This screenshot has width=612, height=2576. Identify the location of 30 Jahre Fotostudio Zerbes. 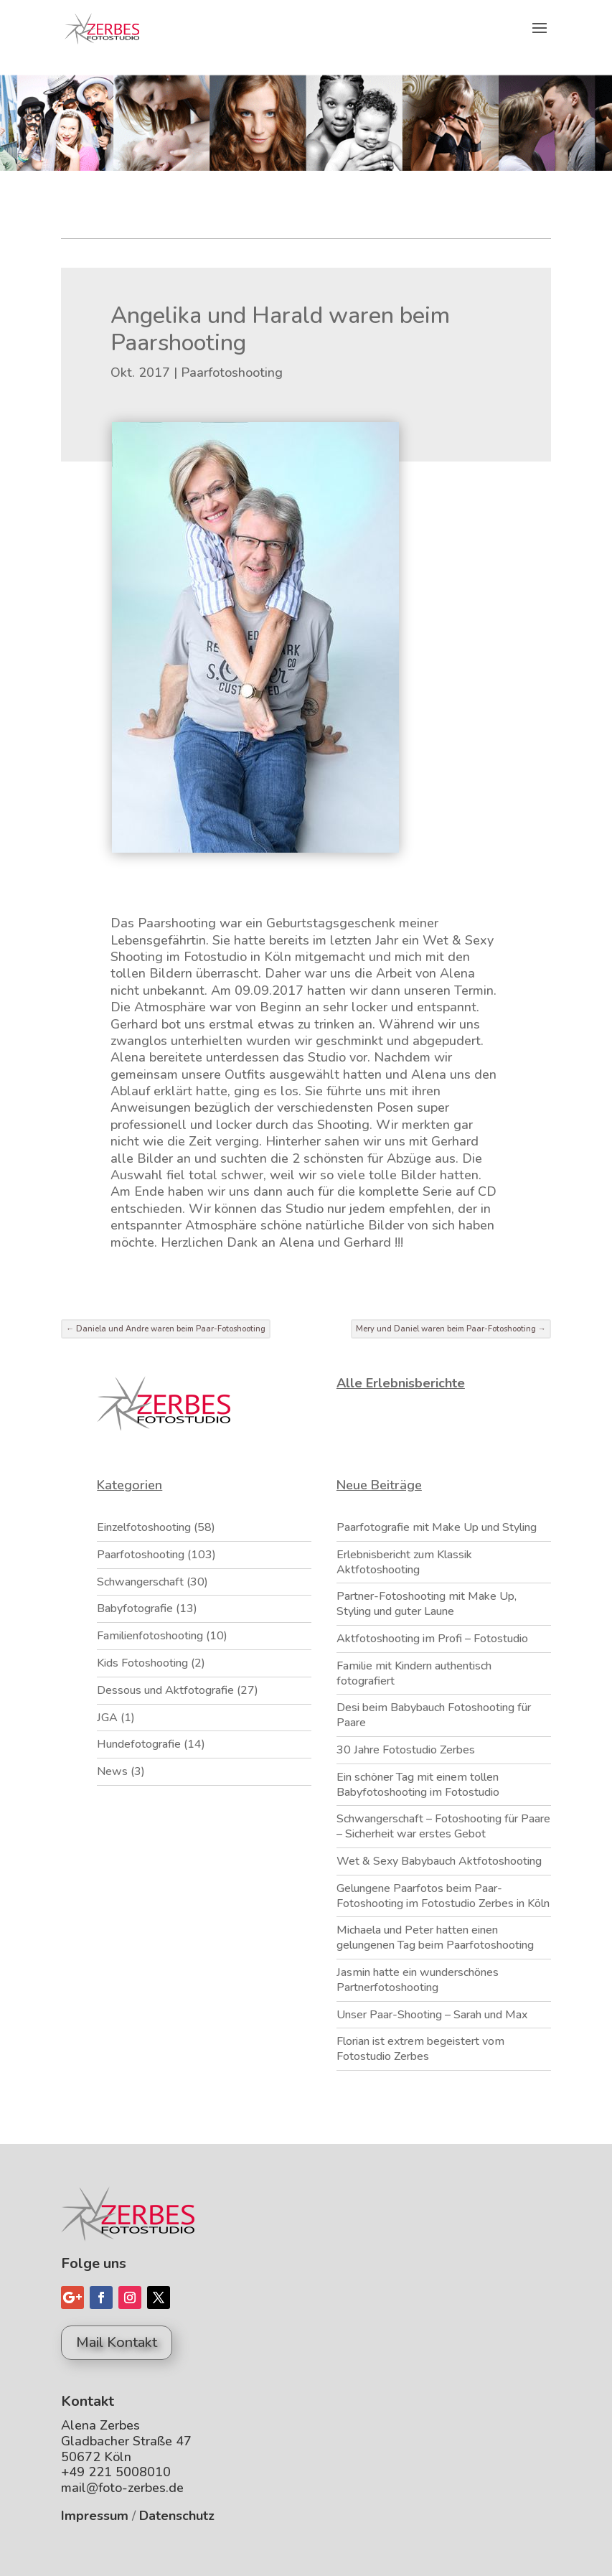
(405, 1750).